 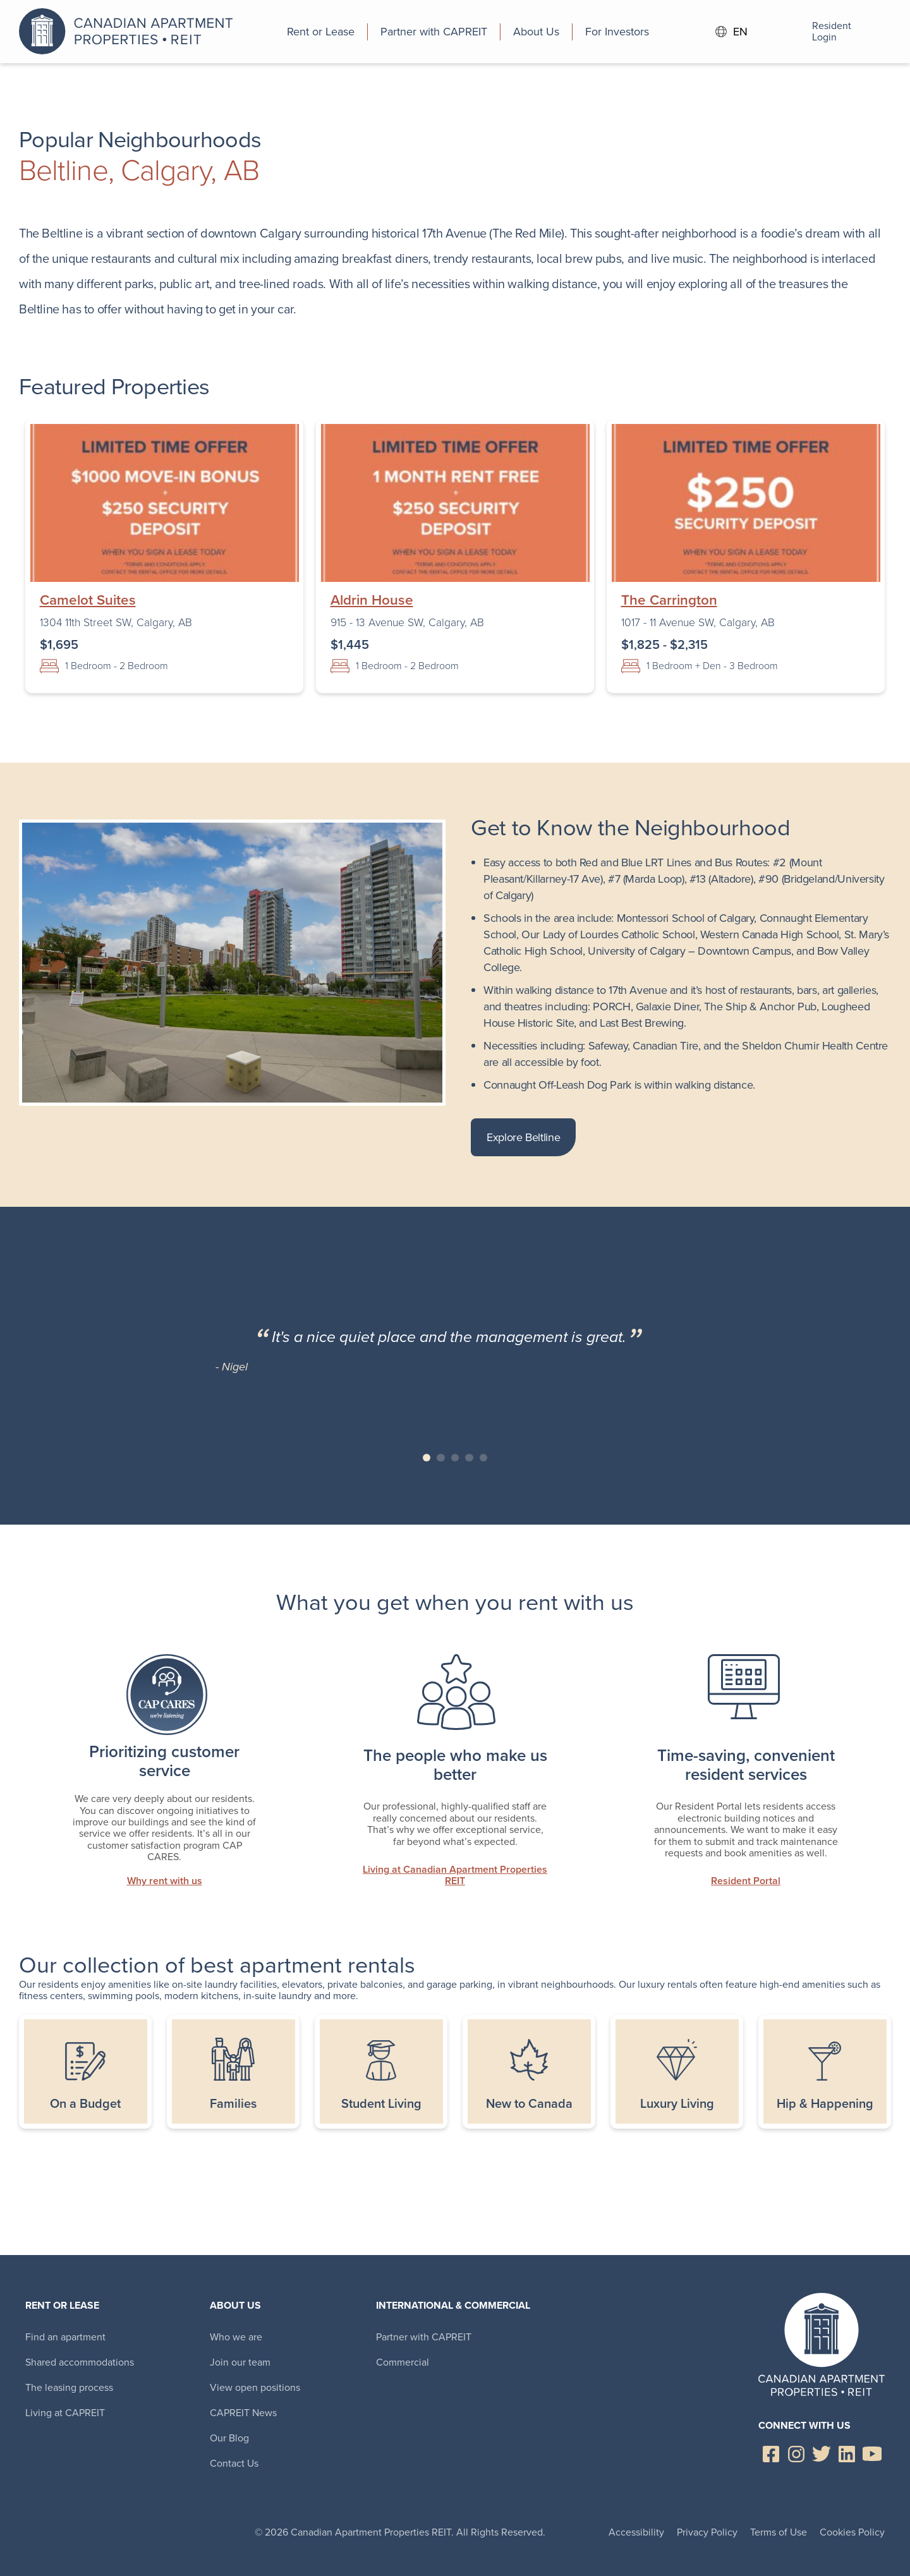 What do you see at coordinates (814, 31) in the screenshot?
I see `Resident Login` at bounding box center [814, 31].